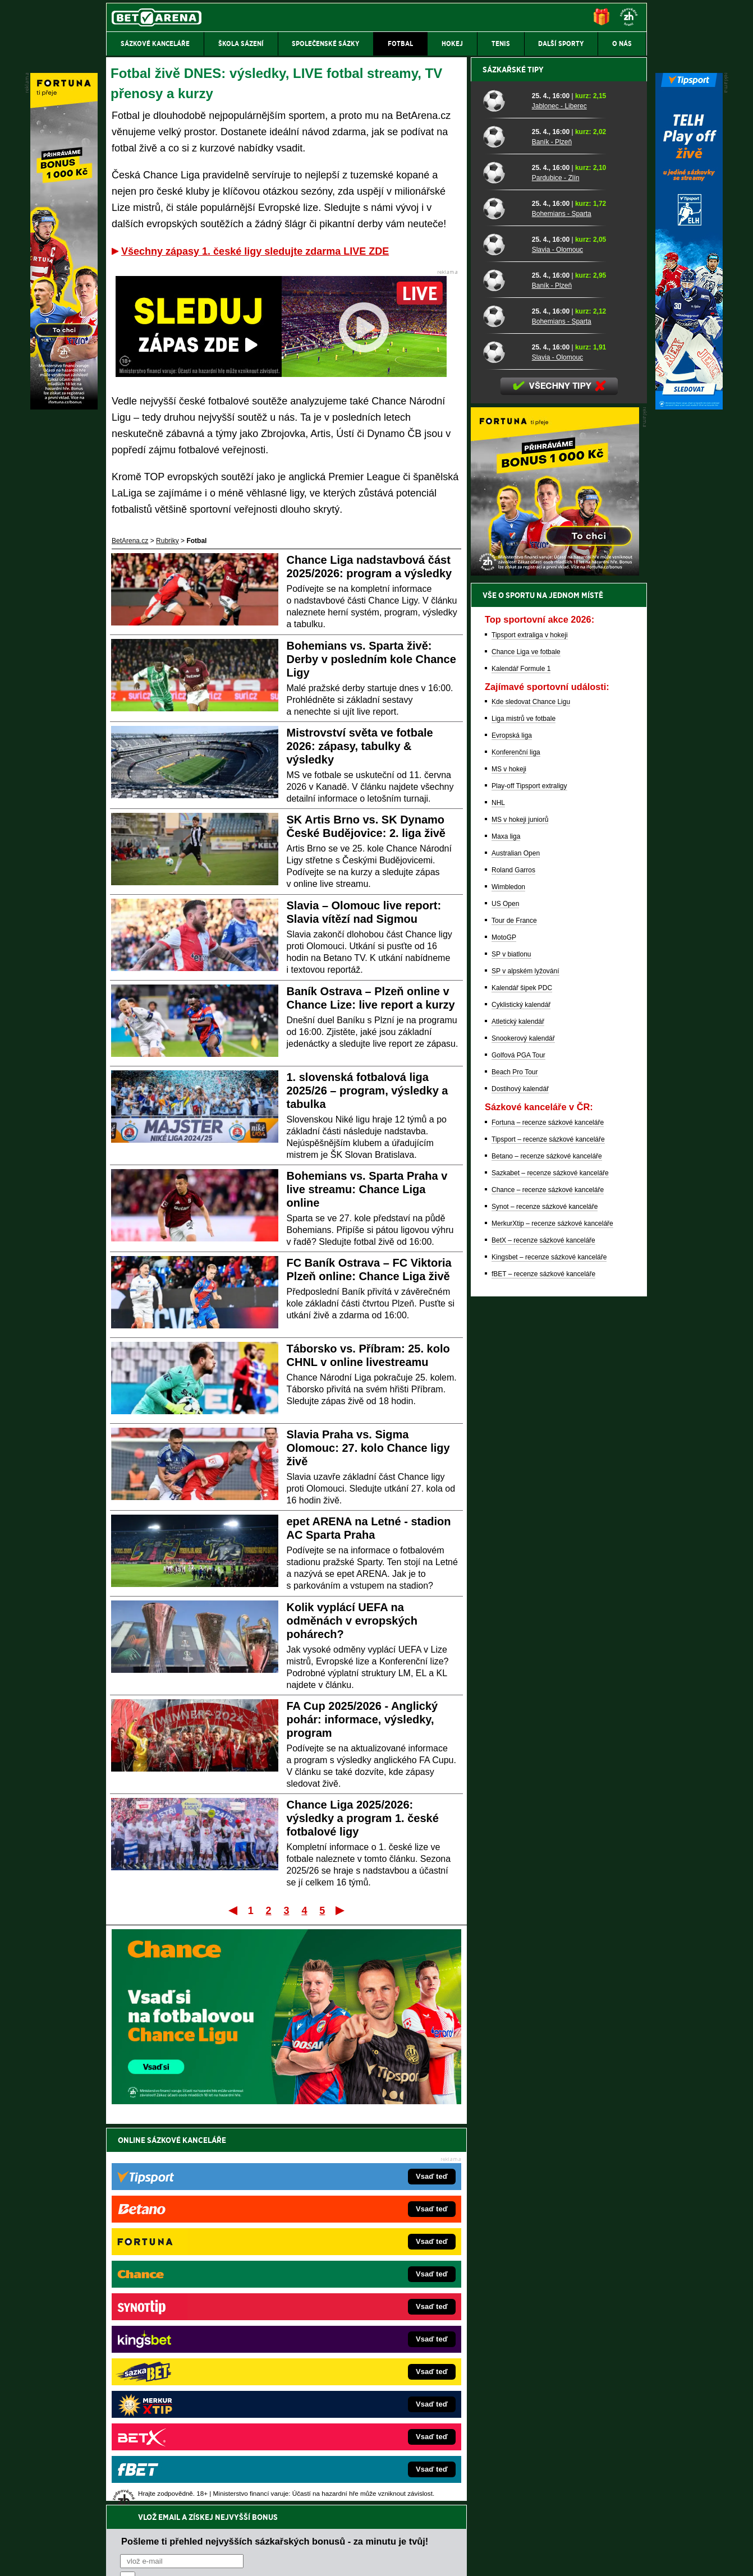 This screenshot has height=2576, width=753. What do you see at coordinates (561, 605) in the screenshot?
I see `Bohemians - Sparta` at bounding box center [561, 605].